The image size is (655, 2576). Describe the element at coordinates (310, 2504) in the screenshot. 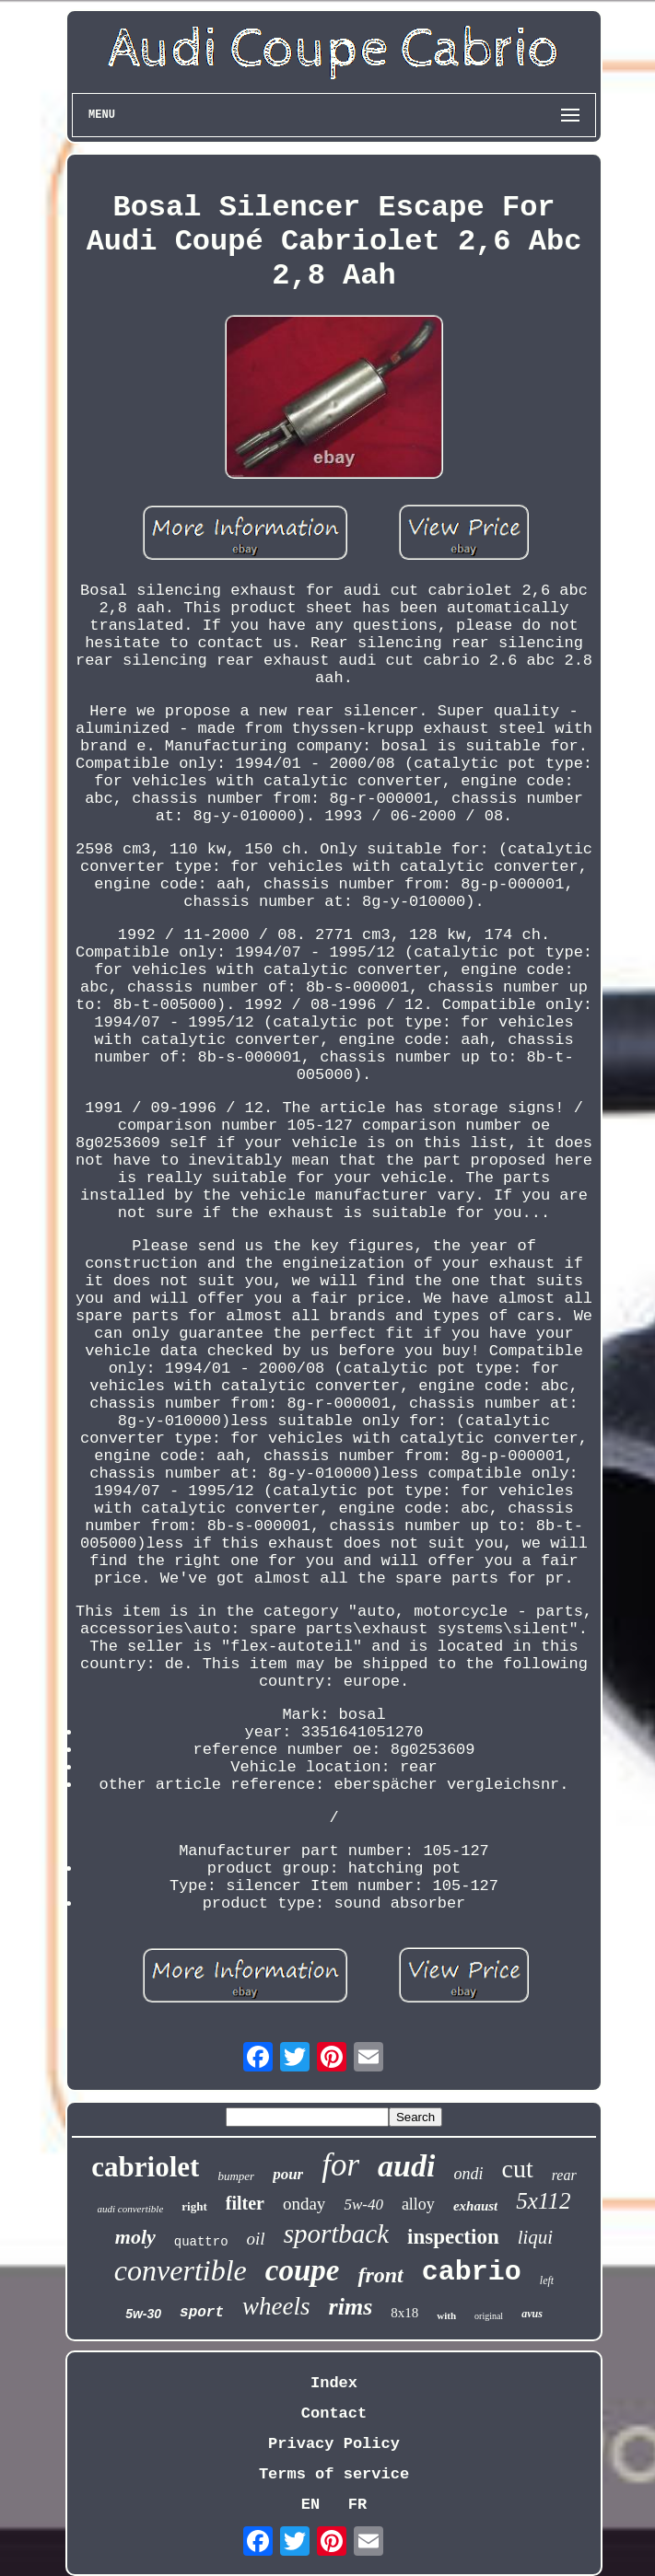

I see `EN` at that location.